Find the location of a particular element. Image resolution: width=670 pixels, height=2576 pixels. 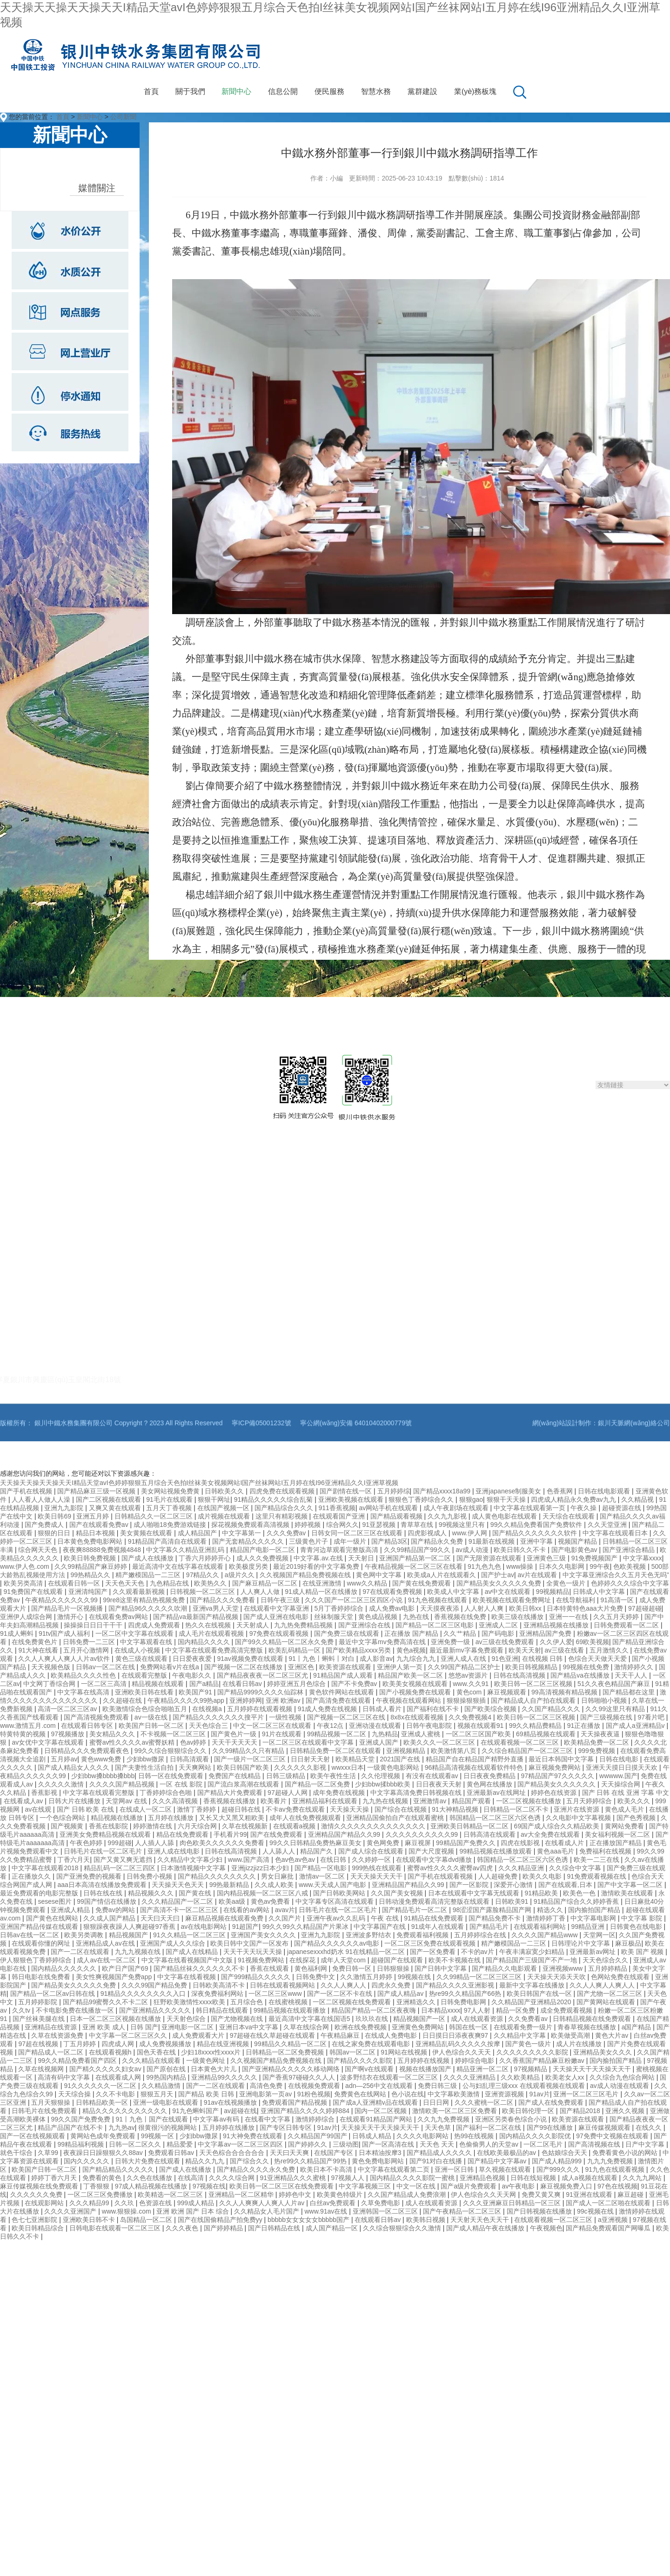

一区二区三区在线观看中文字幕 is located at coordinates (308, 1742).